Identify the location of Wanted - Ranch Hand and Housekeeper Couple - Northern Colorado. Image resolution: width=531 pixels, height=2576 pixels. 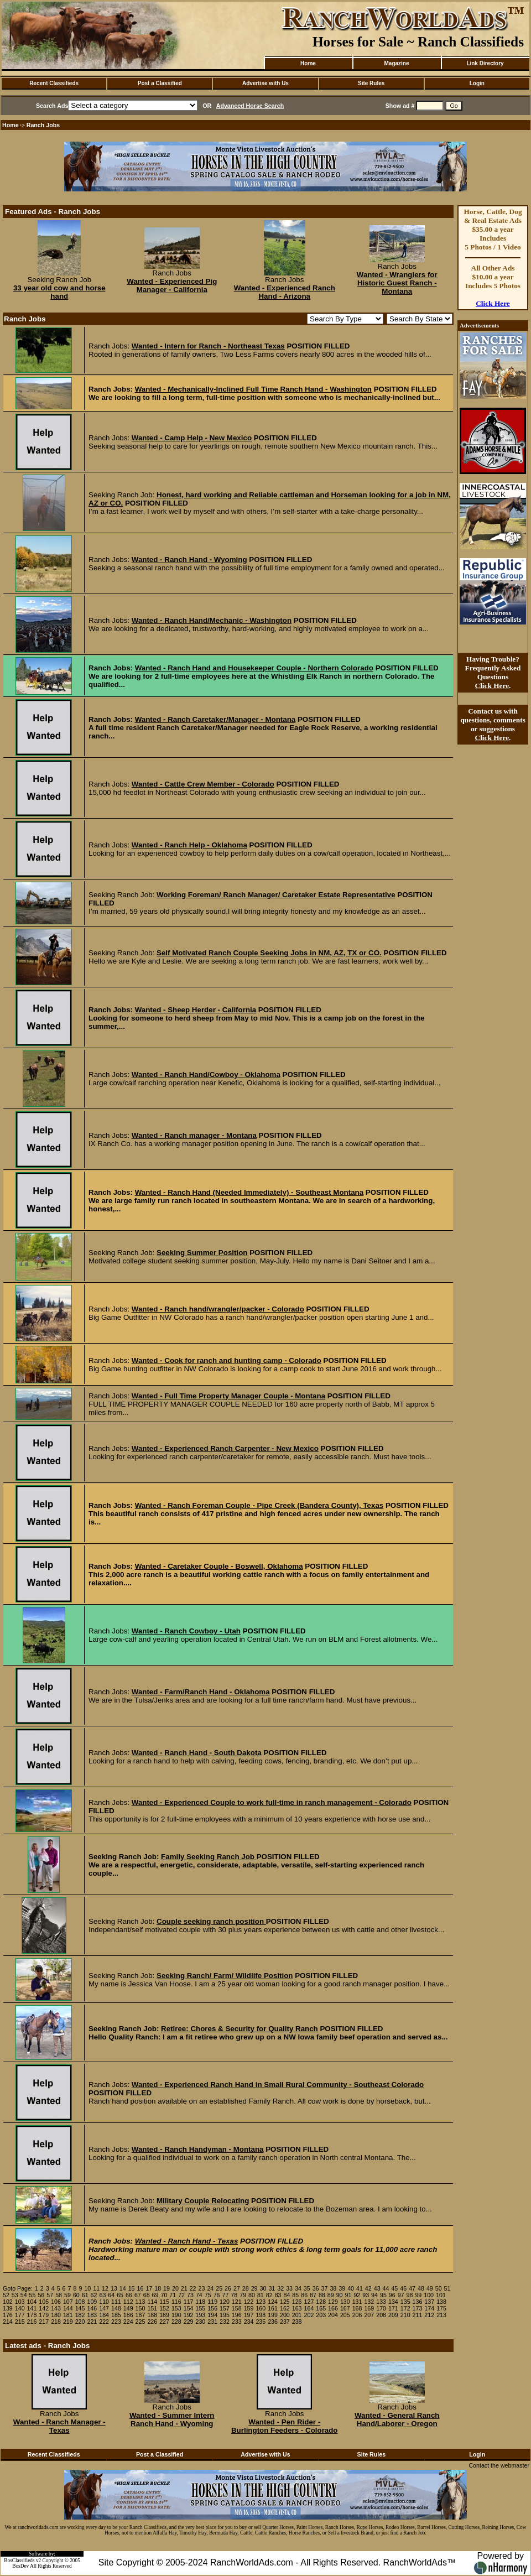
(254, 668).